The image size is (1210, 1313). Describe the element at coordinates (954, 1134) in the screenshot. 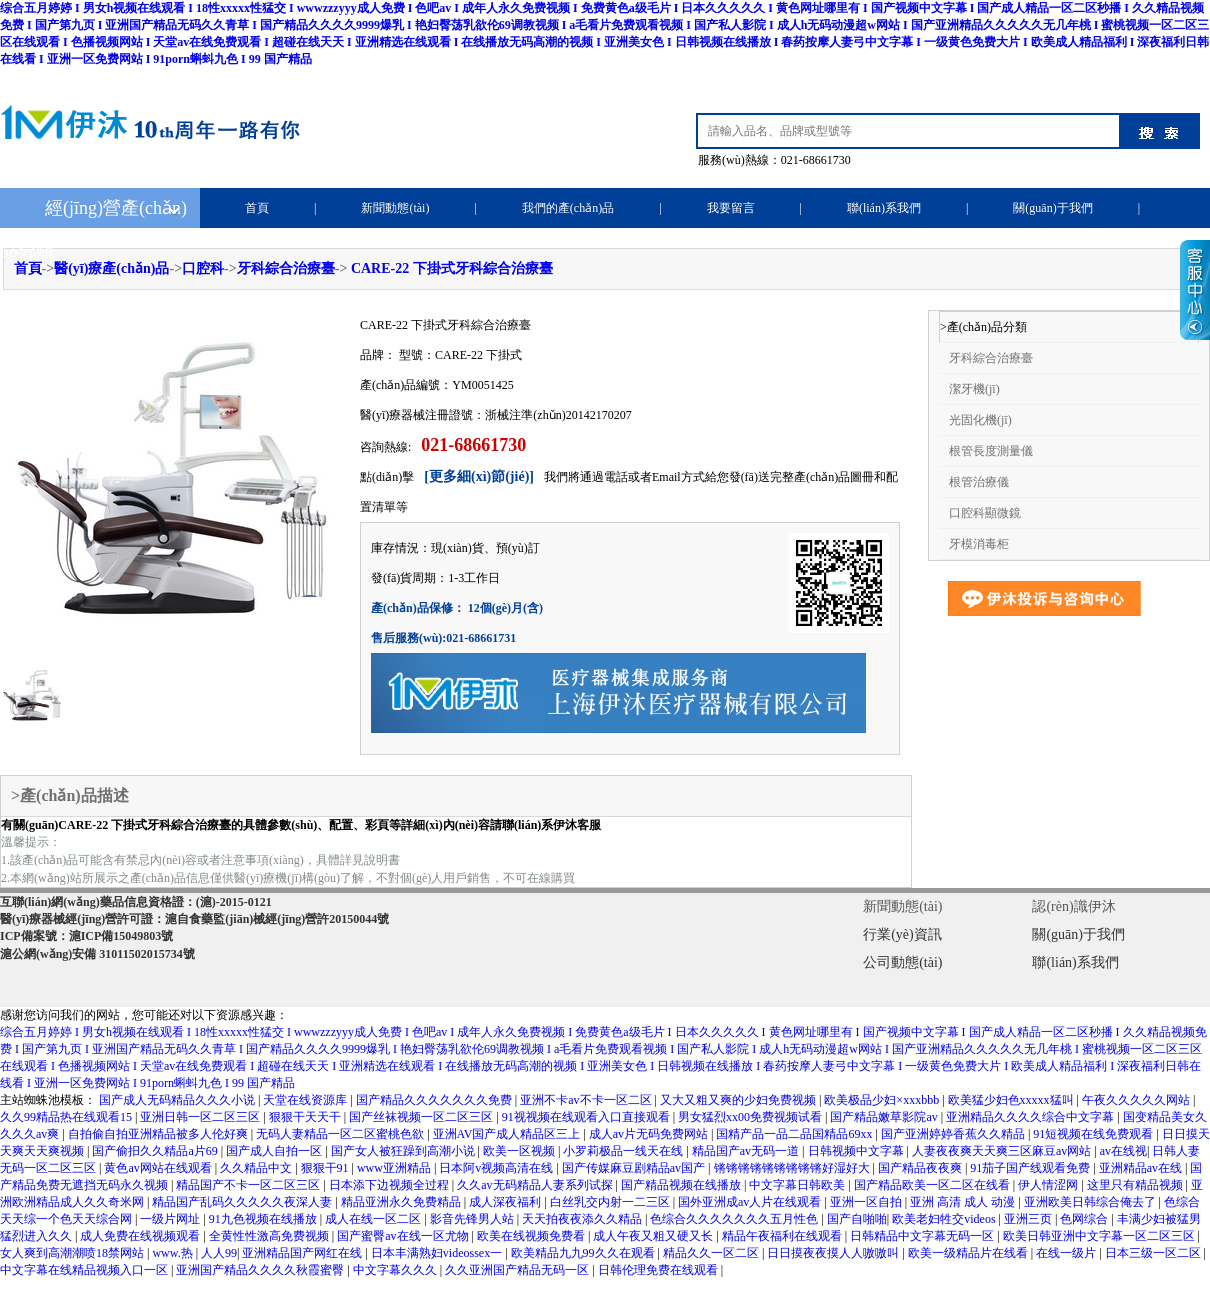

I see `国产亚洲婷婷香蕉久久精品` at that location.